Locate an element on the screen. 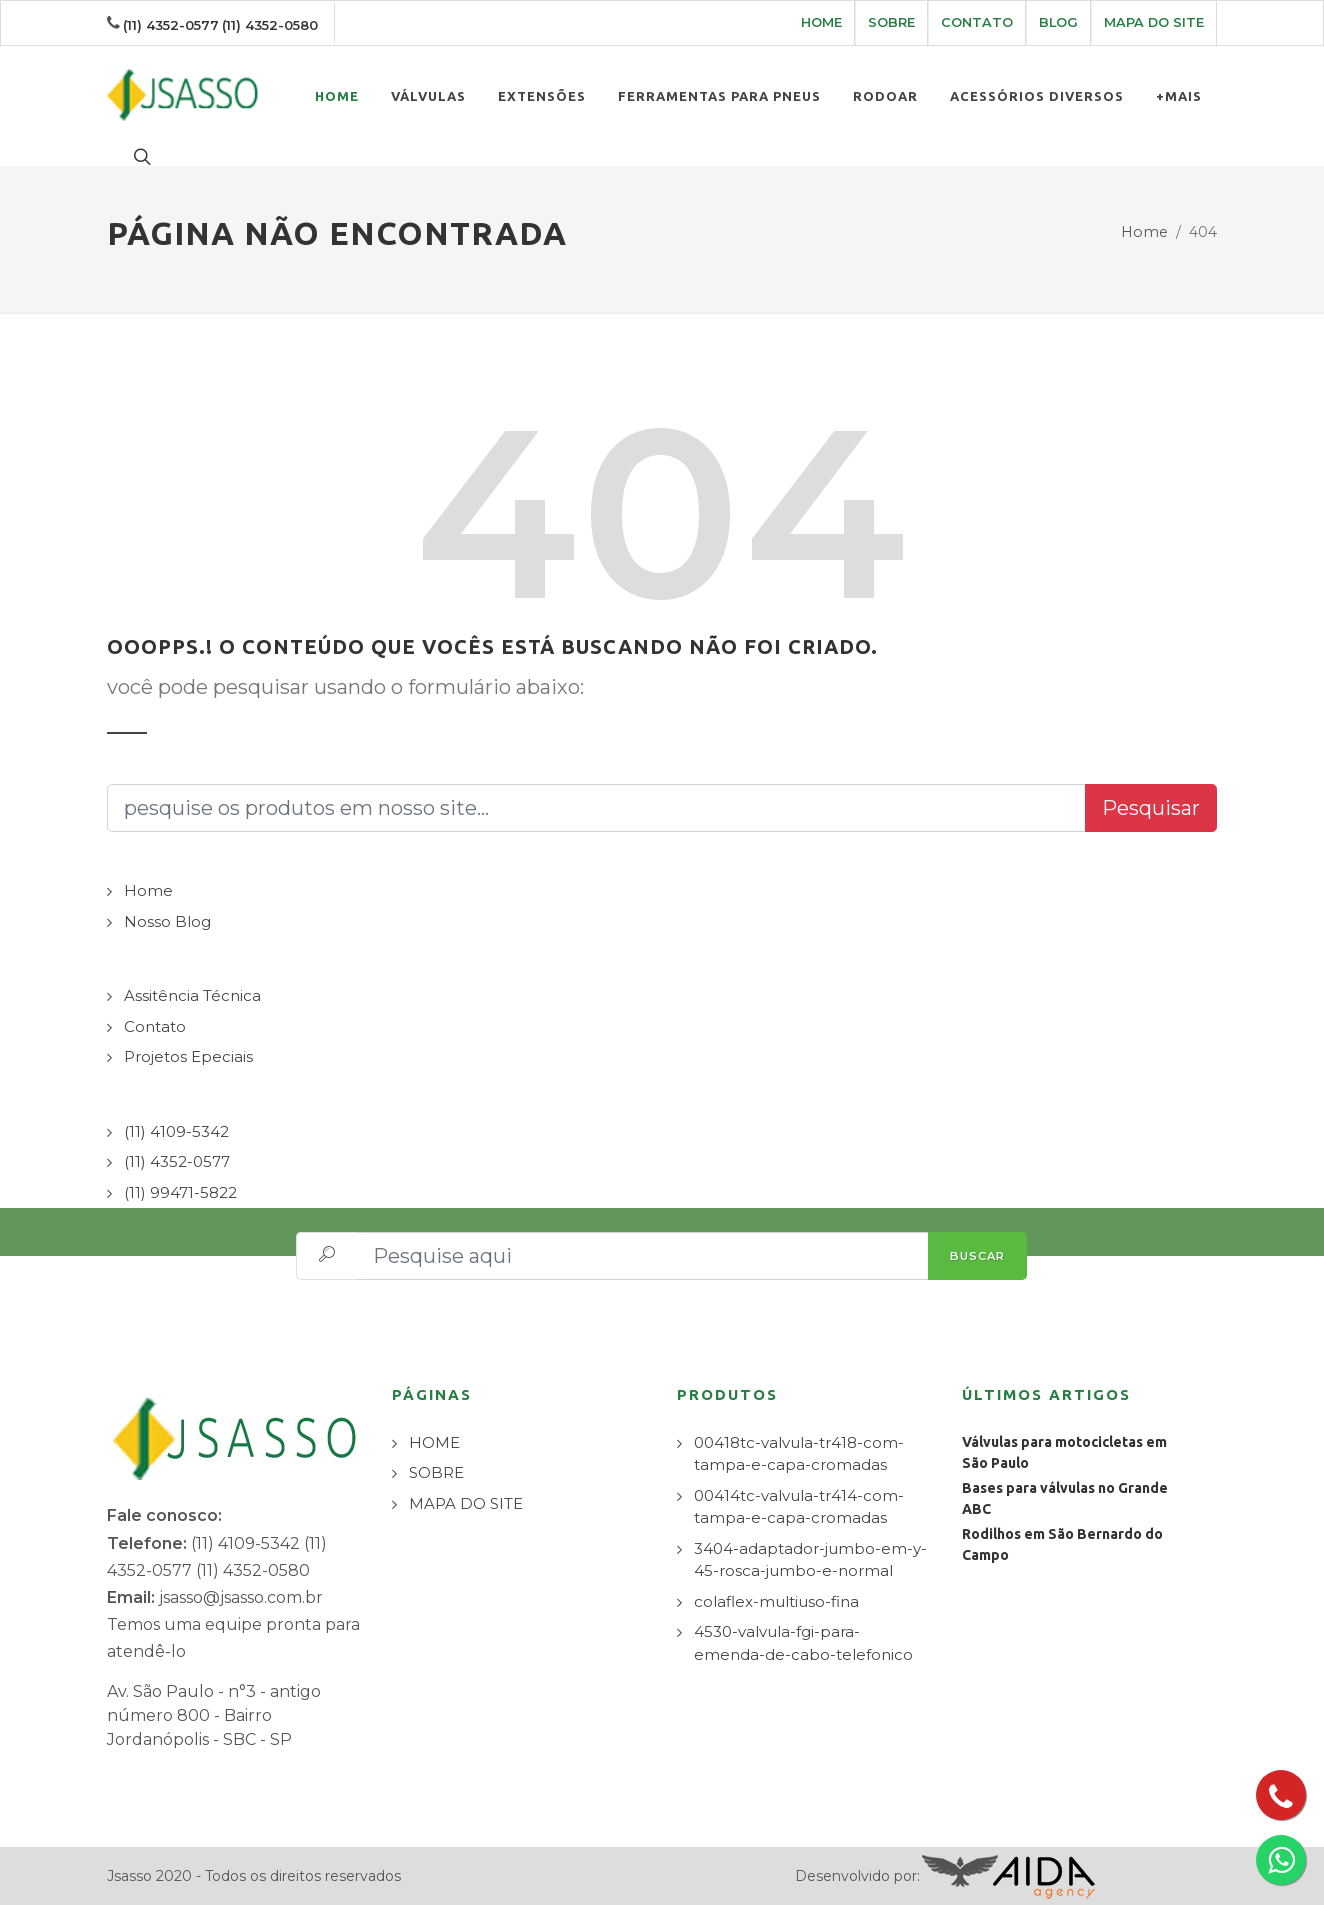 This screenshot has height=1905, width=1324. MAPA DO SITE is located at coordinates (1154, 22).